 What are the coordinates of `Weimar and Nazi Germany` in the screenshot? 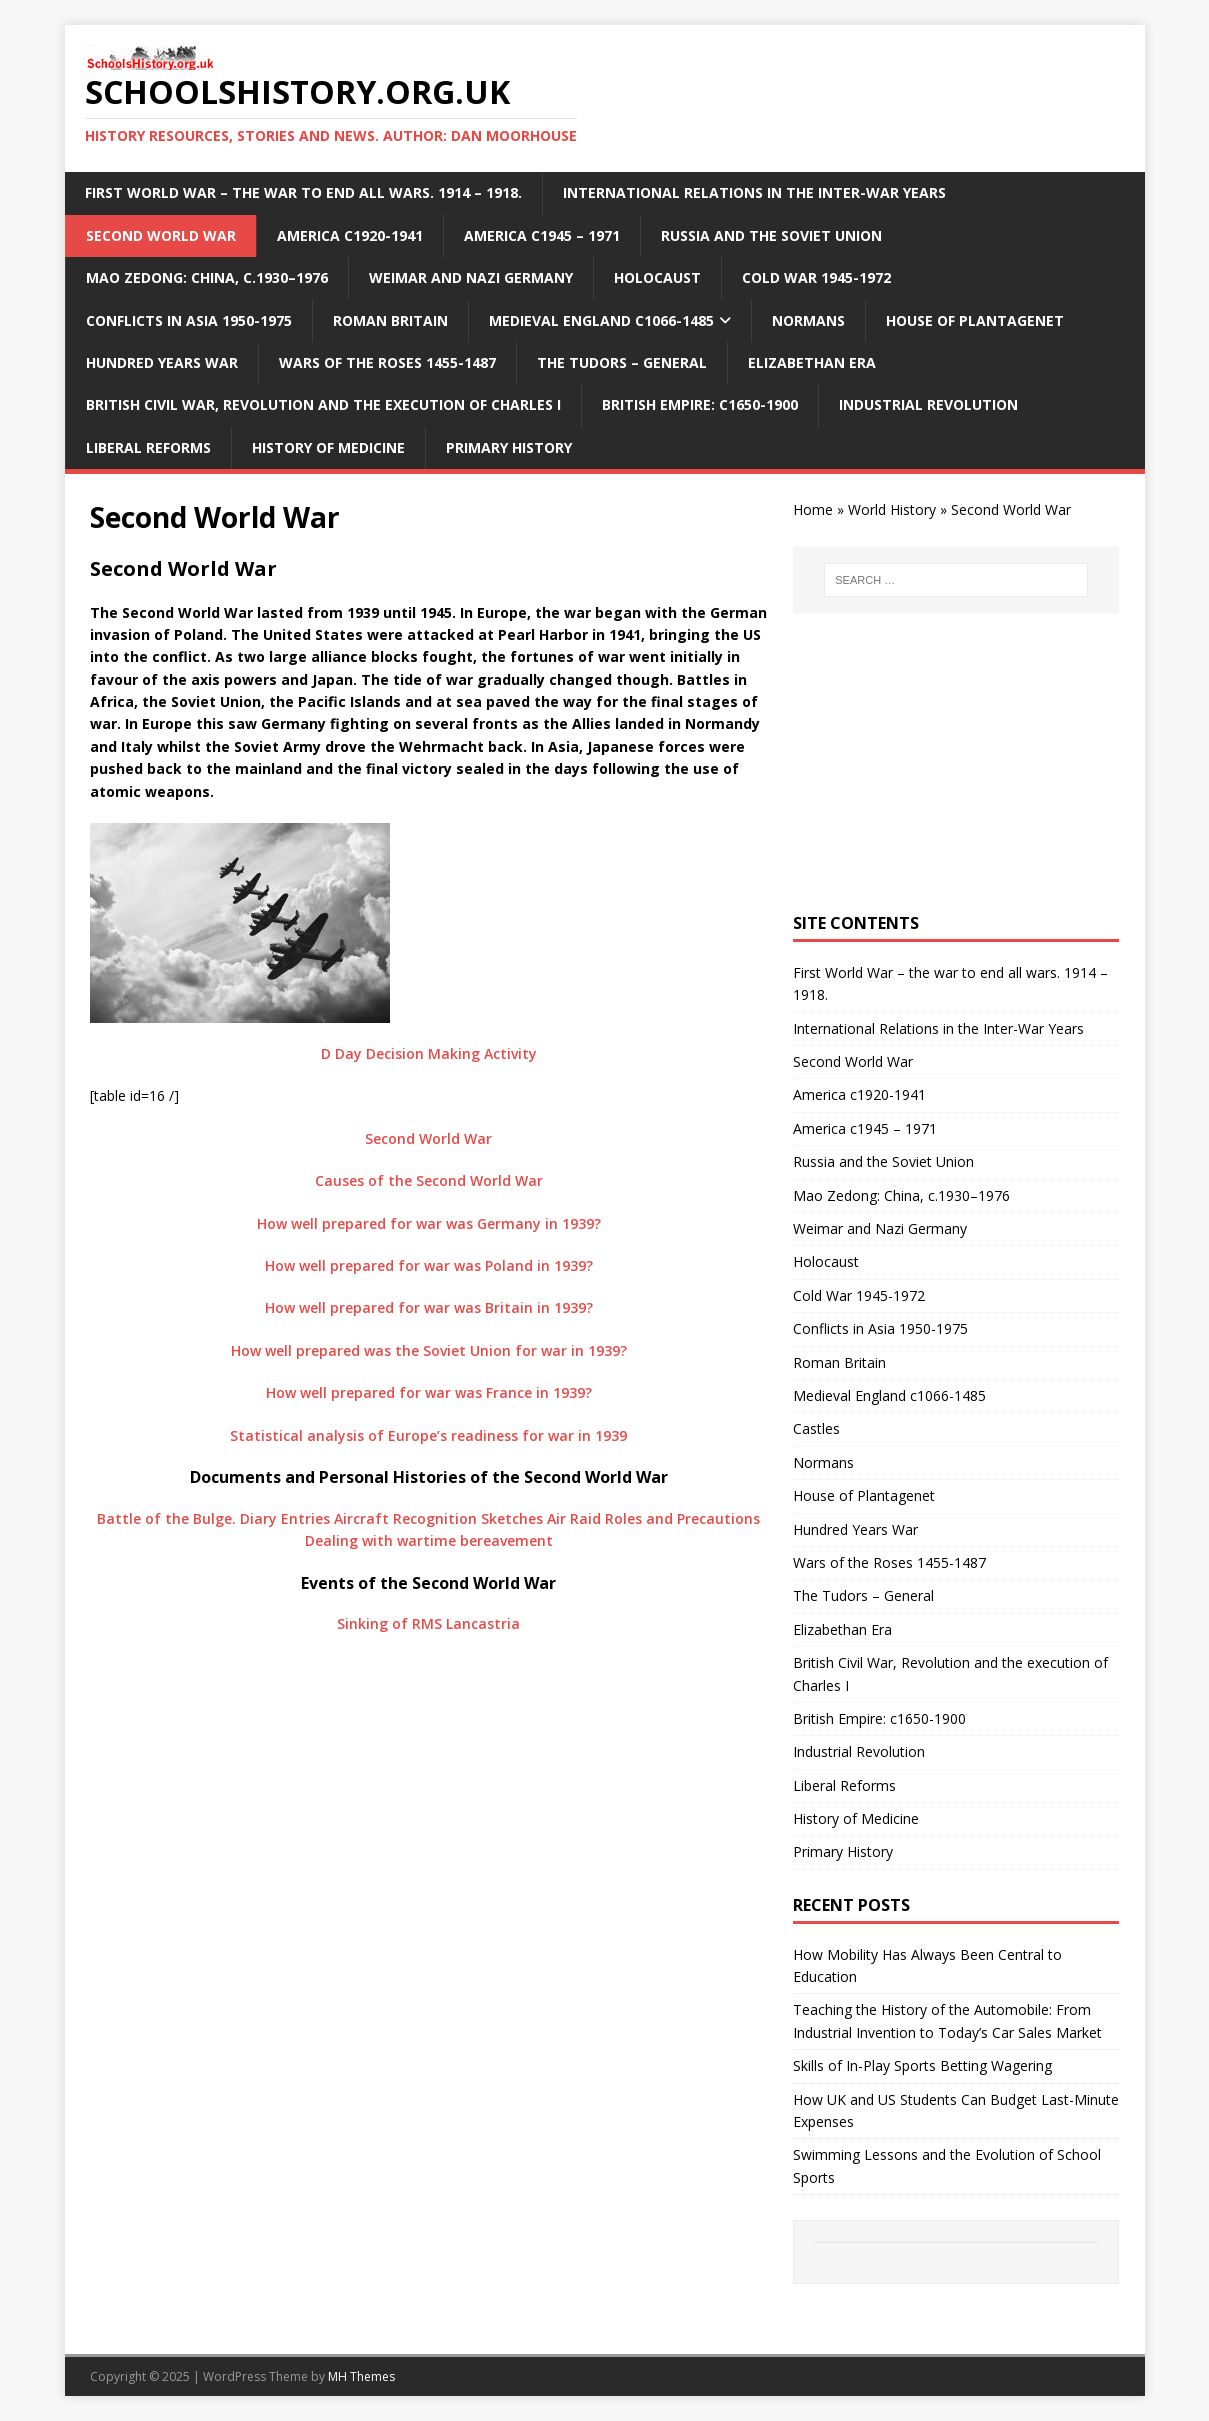 It's located at (471, 277).